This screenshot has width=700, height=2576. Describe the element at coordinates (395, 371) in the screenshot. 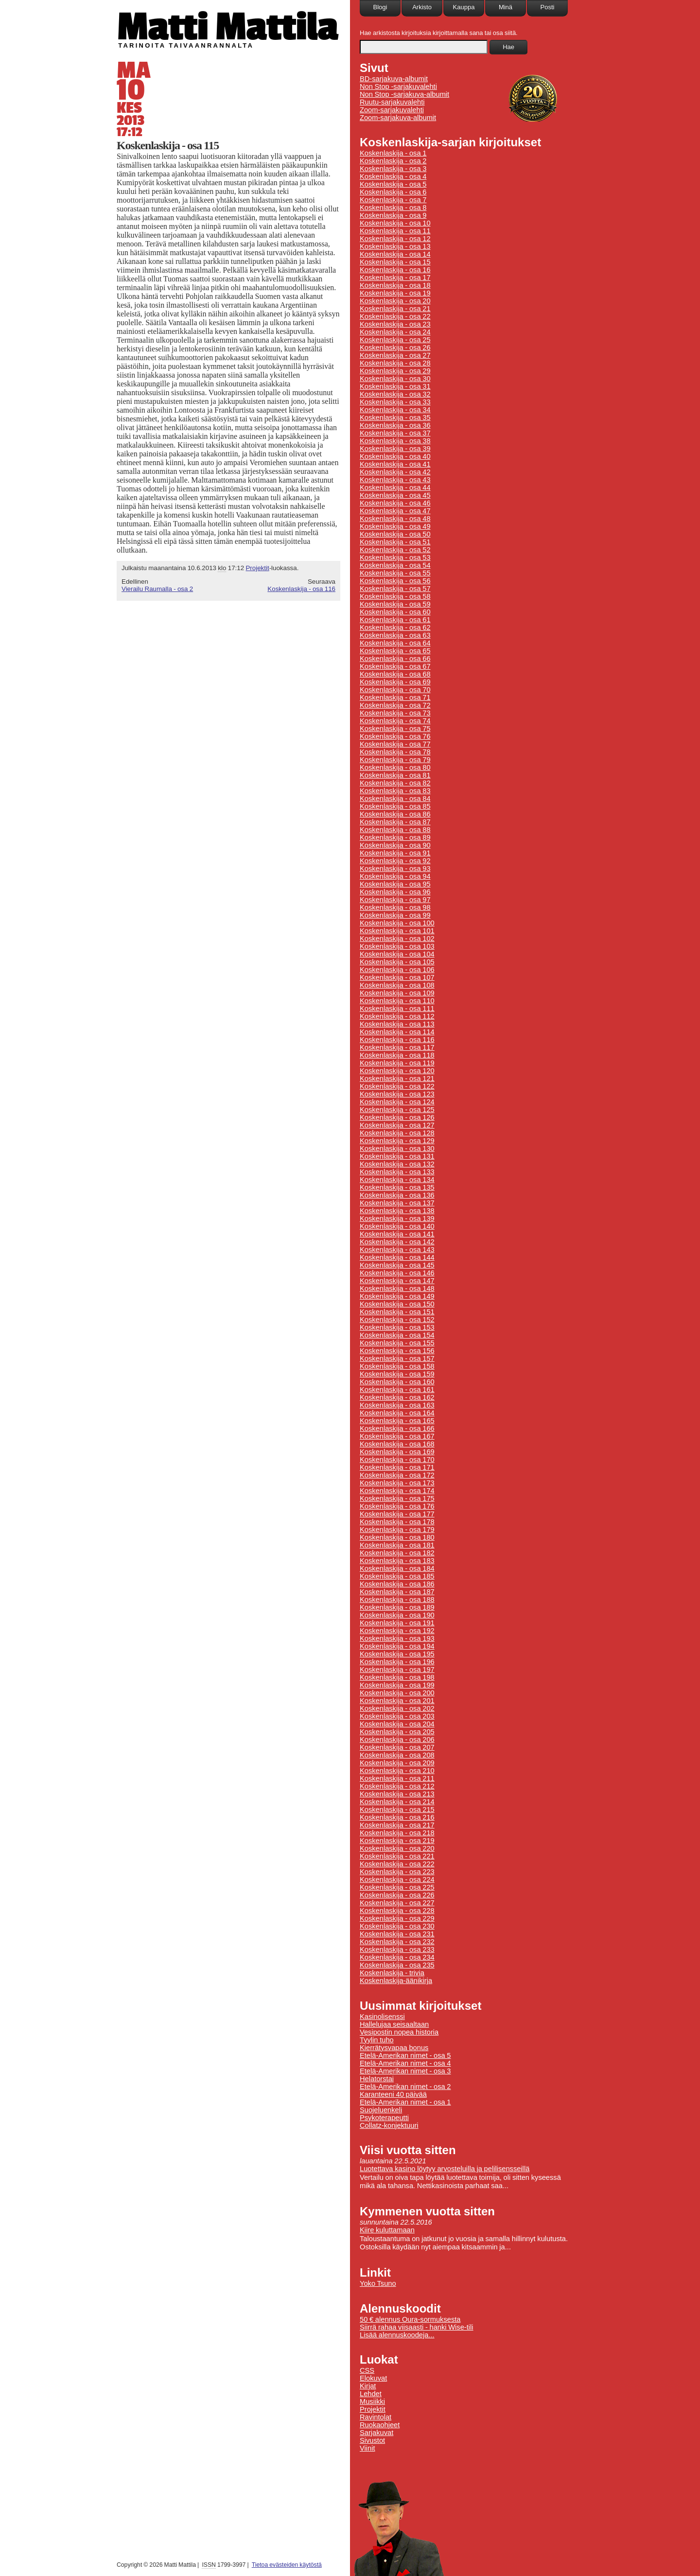

I see `Koskenlaskija - osa 29` at that location.